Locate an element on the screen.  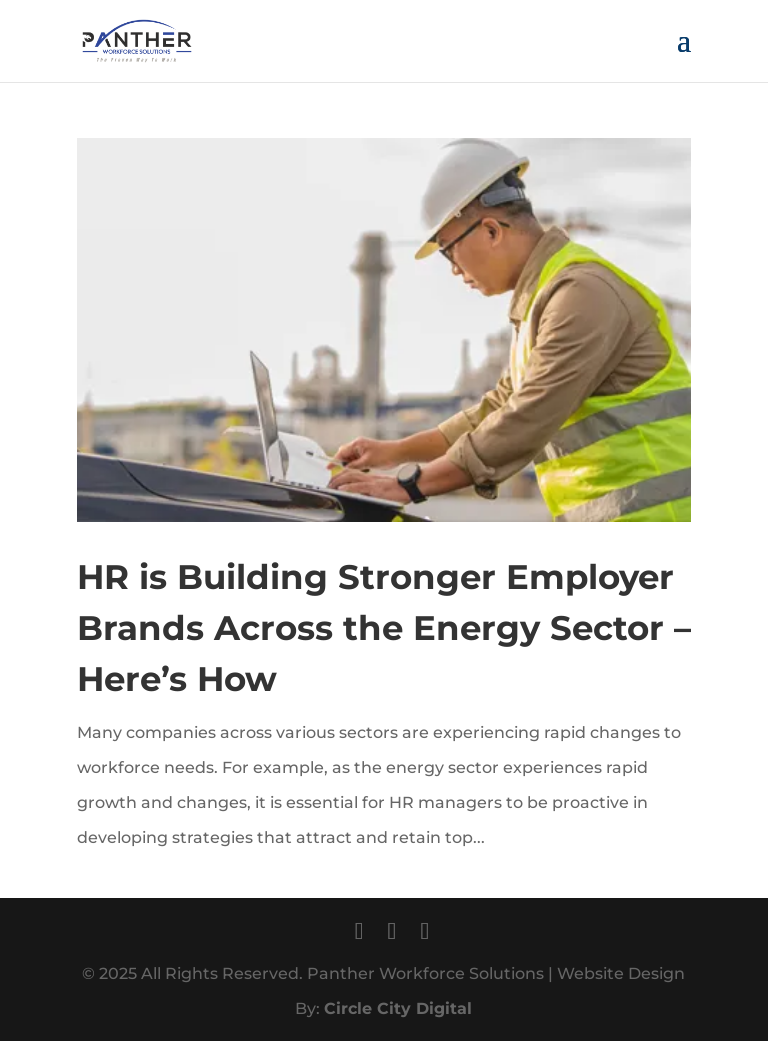
Circle City Digital is located at coordinates (398, 1008).